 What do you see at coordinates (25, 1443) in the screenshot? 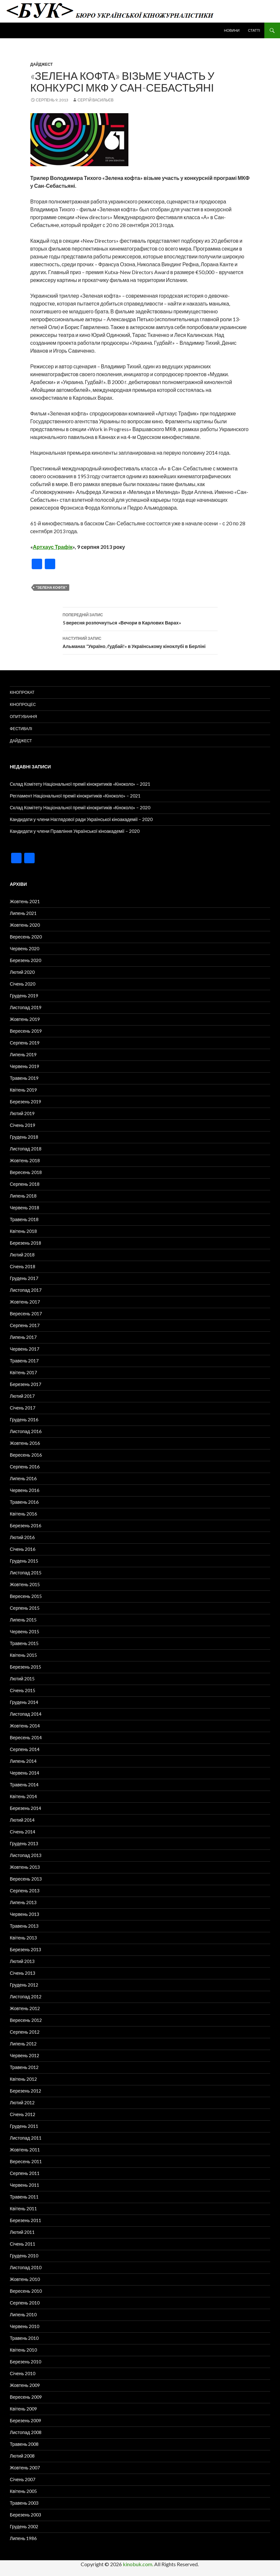
I see `Жовтень 2016` at bounding box center [25, 1443].